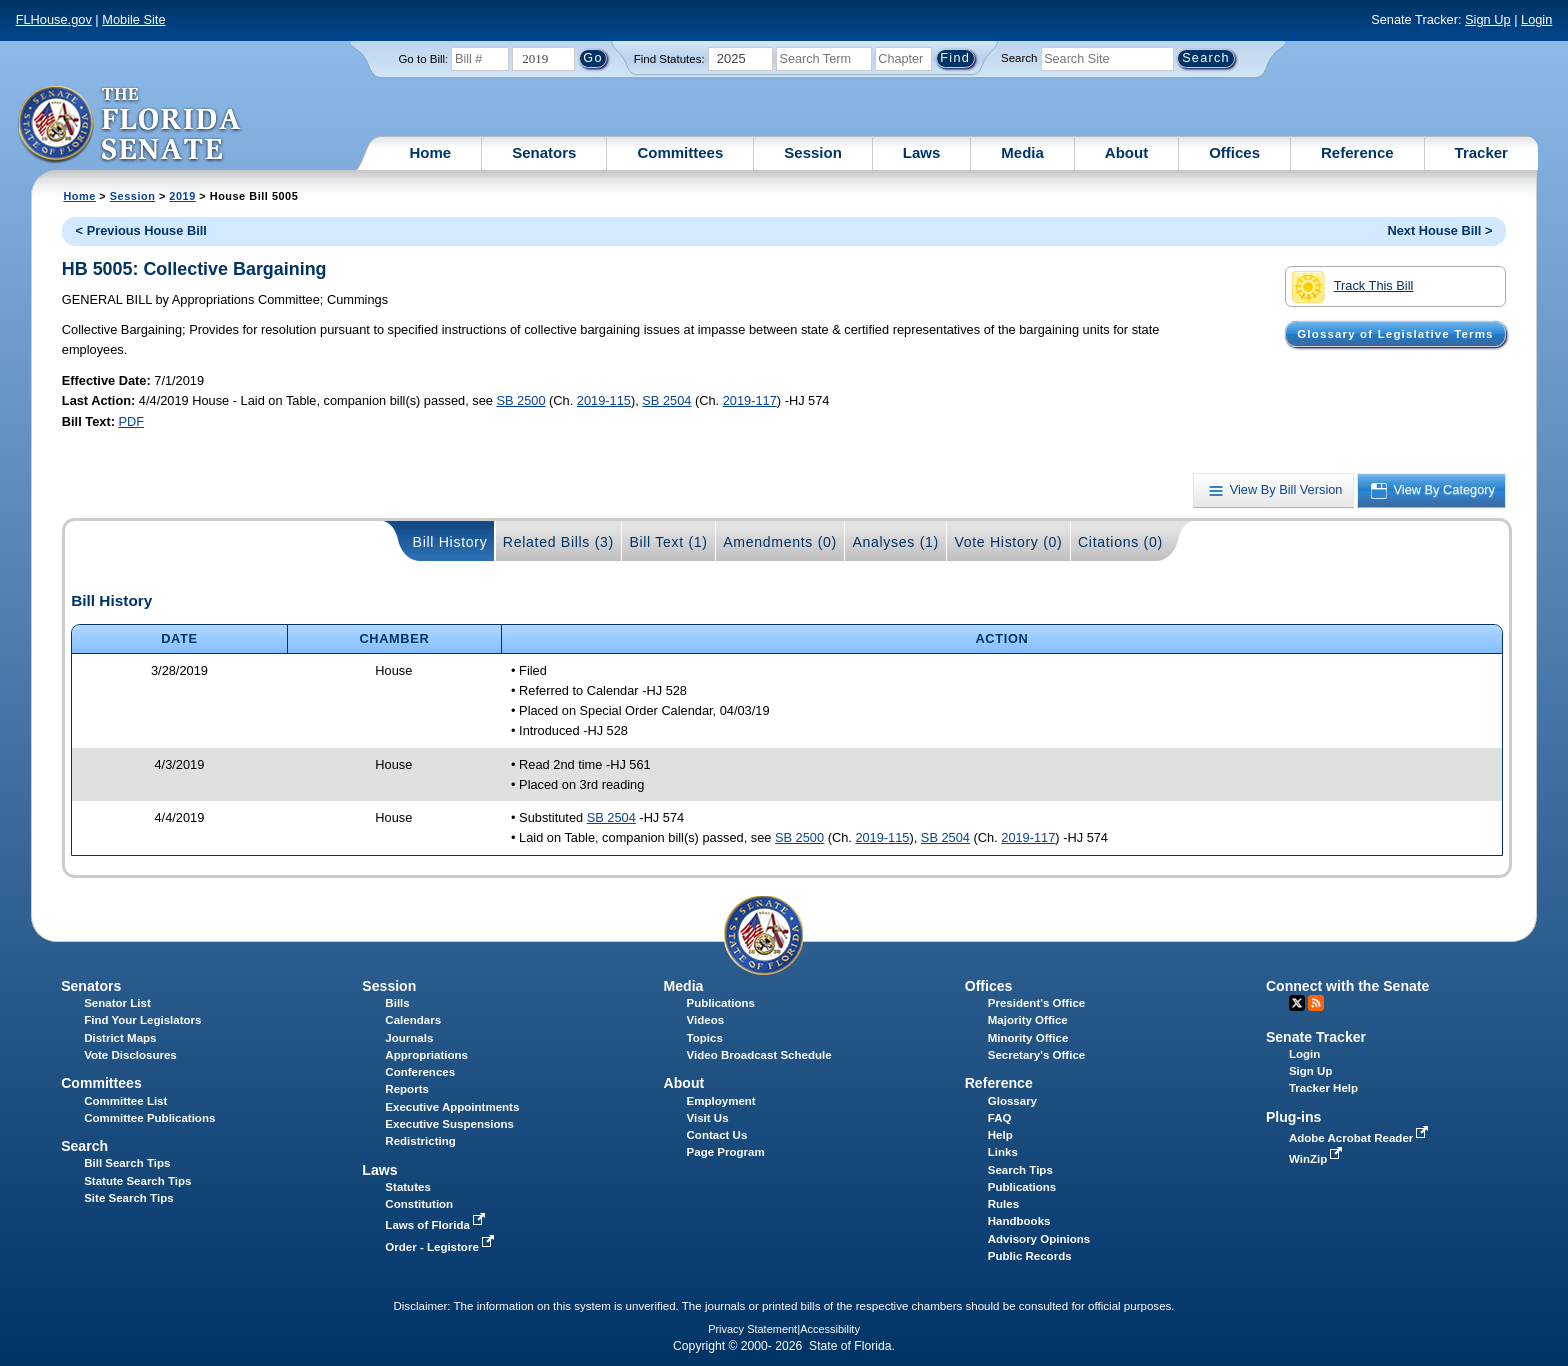 Image resolution: width=1568 pixels, height=1366 pixels. I want to click on 2019-115, so click(604, 400).